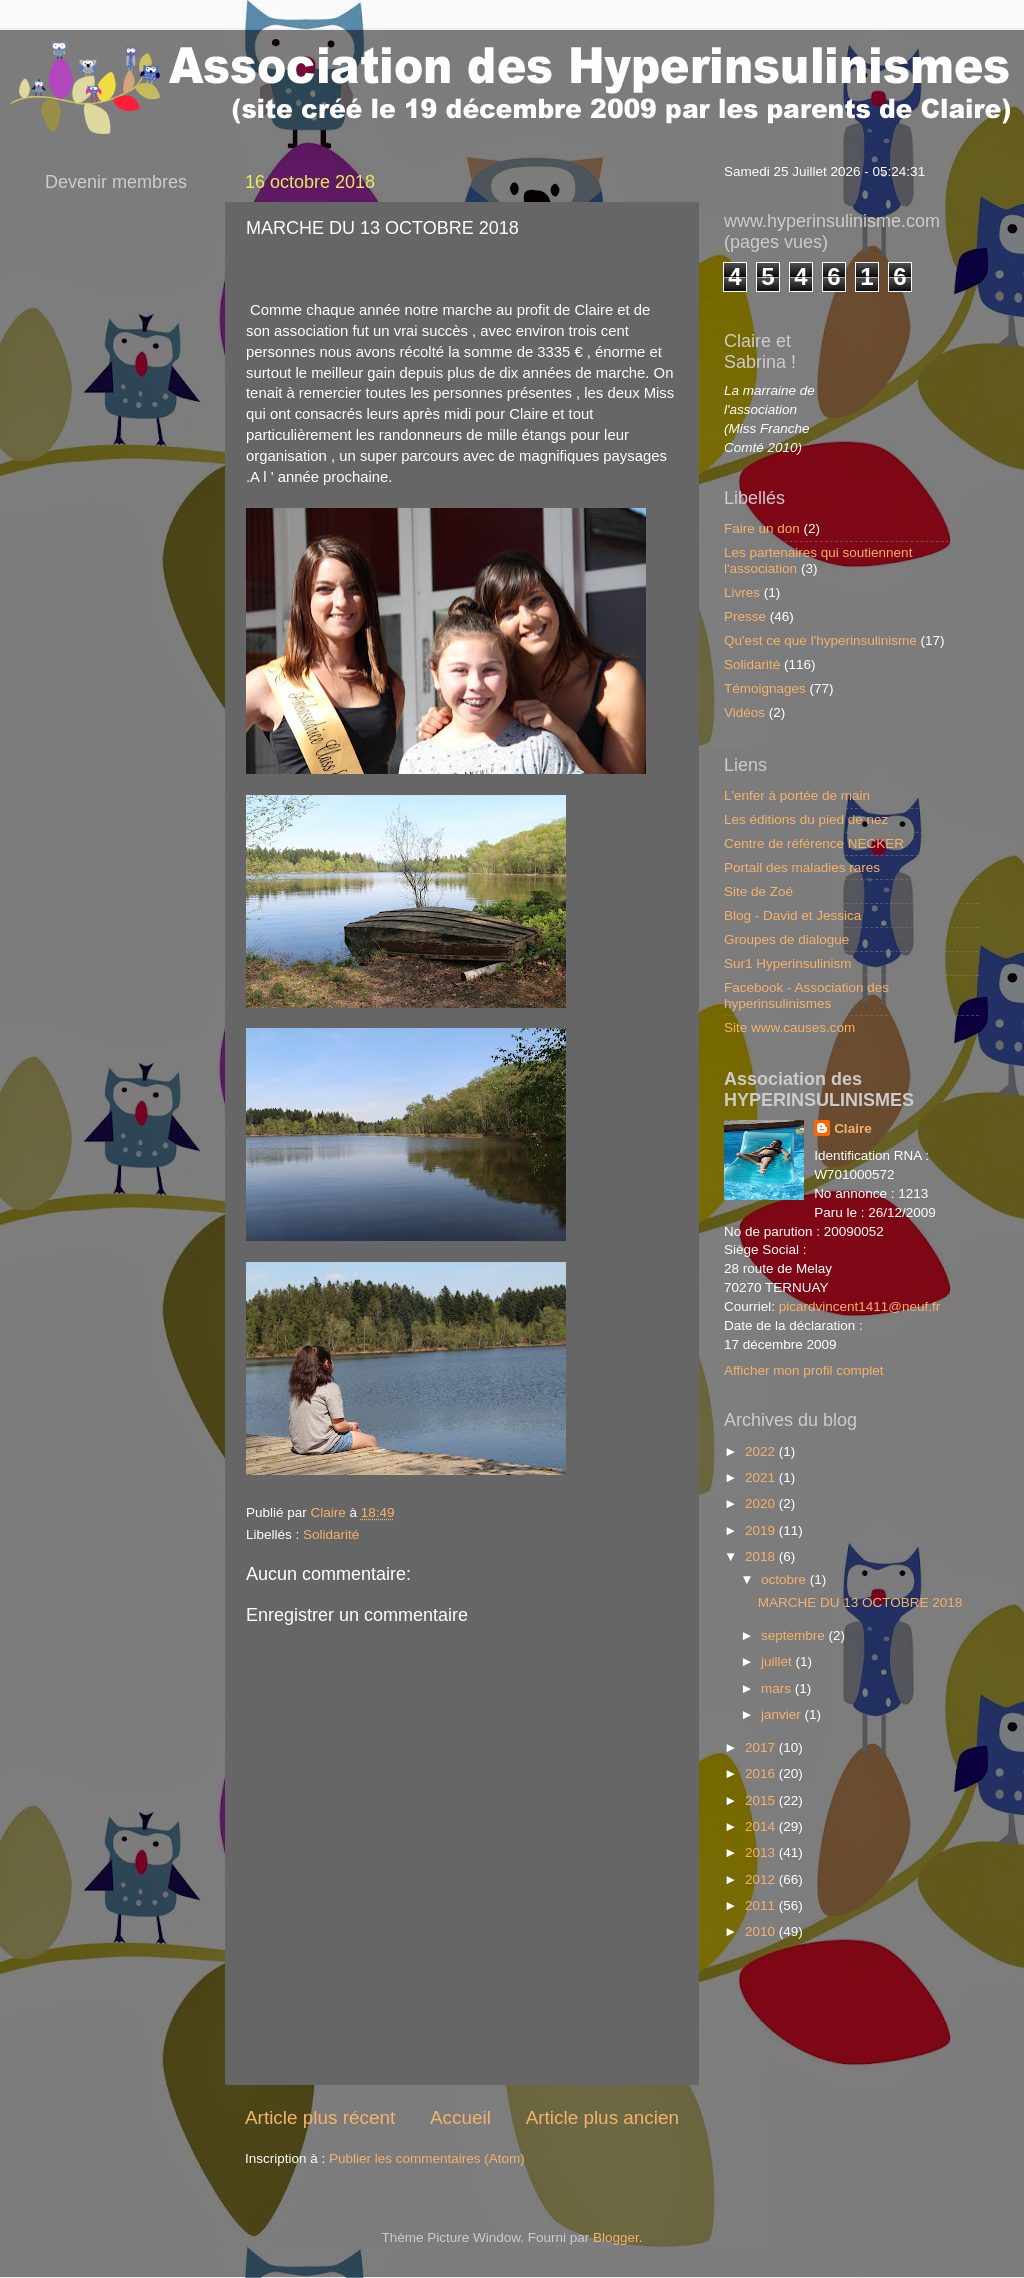 The height and width of the screenshot is (2278, 1024). I want to click on 2015, so click(762, 1800).